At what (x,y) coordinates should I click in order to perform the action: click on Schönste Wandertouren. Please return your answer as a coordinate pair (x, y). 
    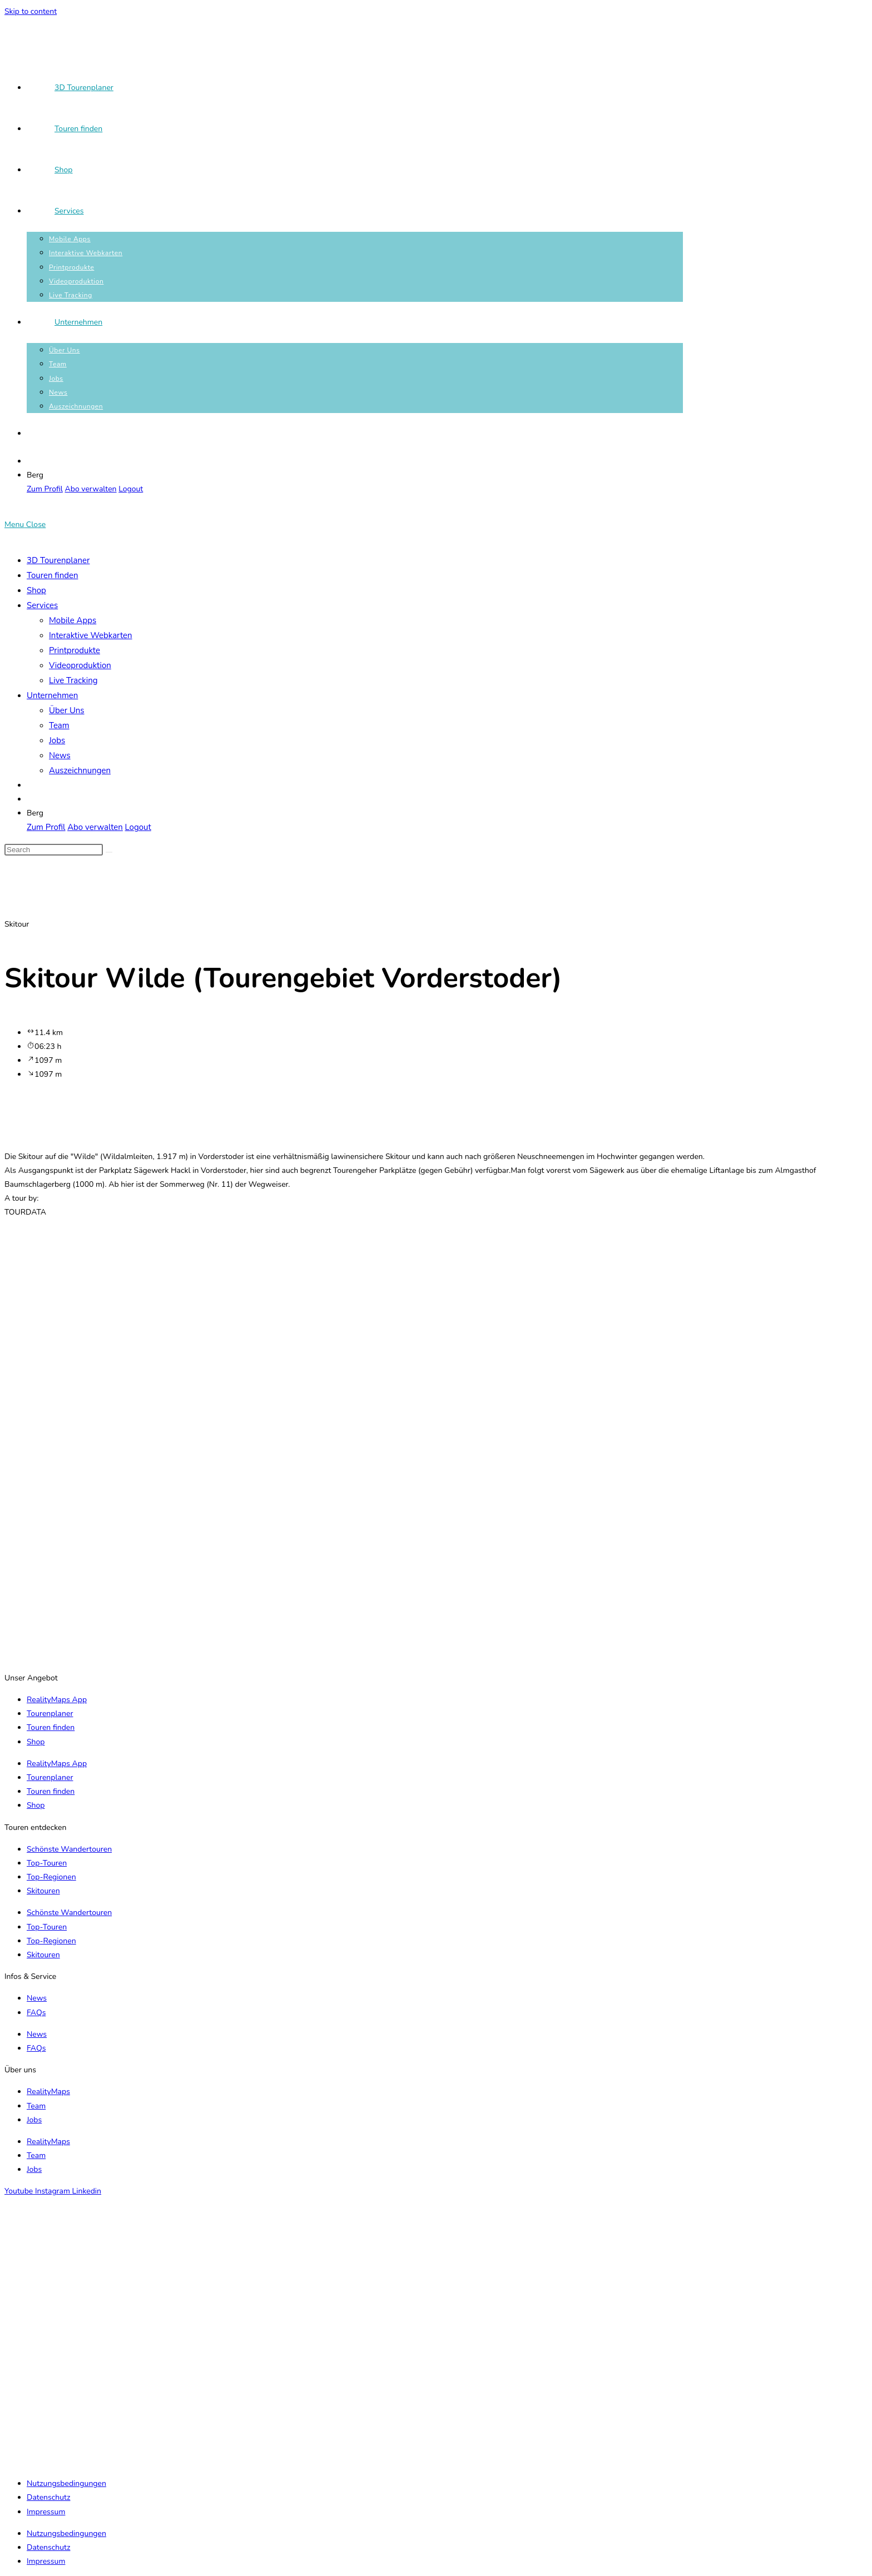
    Looking at the image, I should click on (69, 1849).